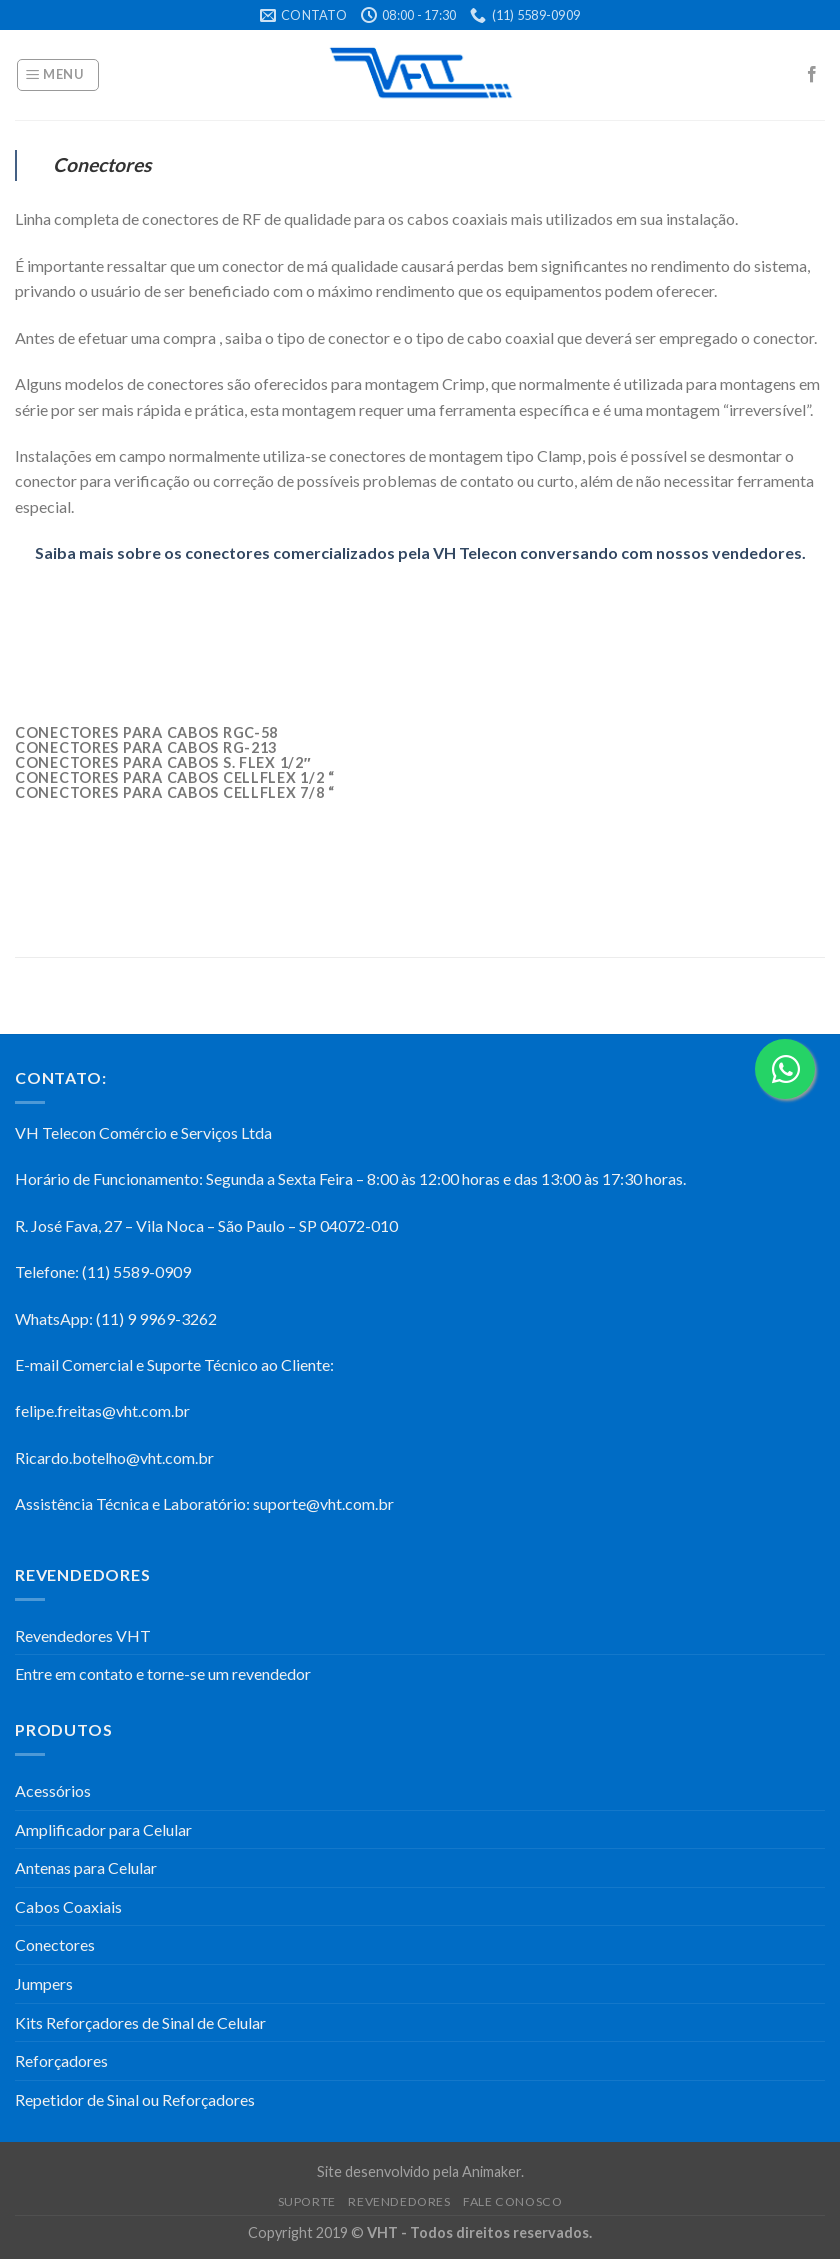  Describe the element at coordinates (68, 1906) in the screenshot. I see `Cabos Coaxiais` at that location.